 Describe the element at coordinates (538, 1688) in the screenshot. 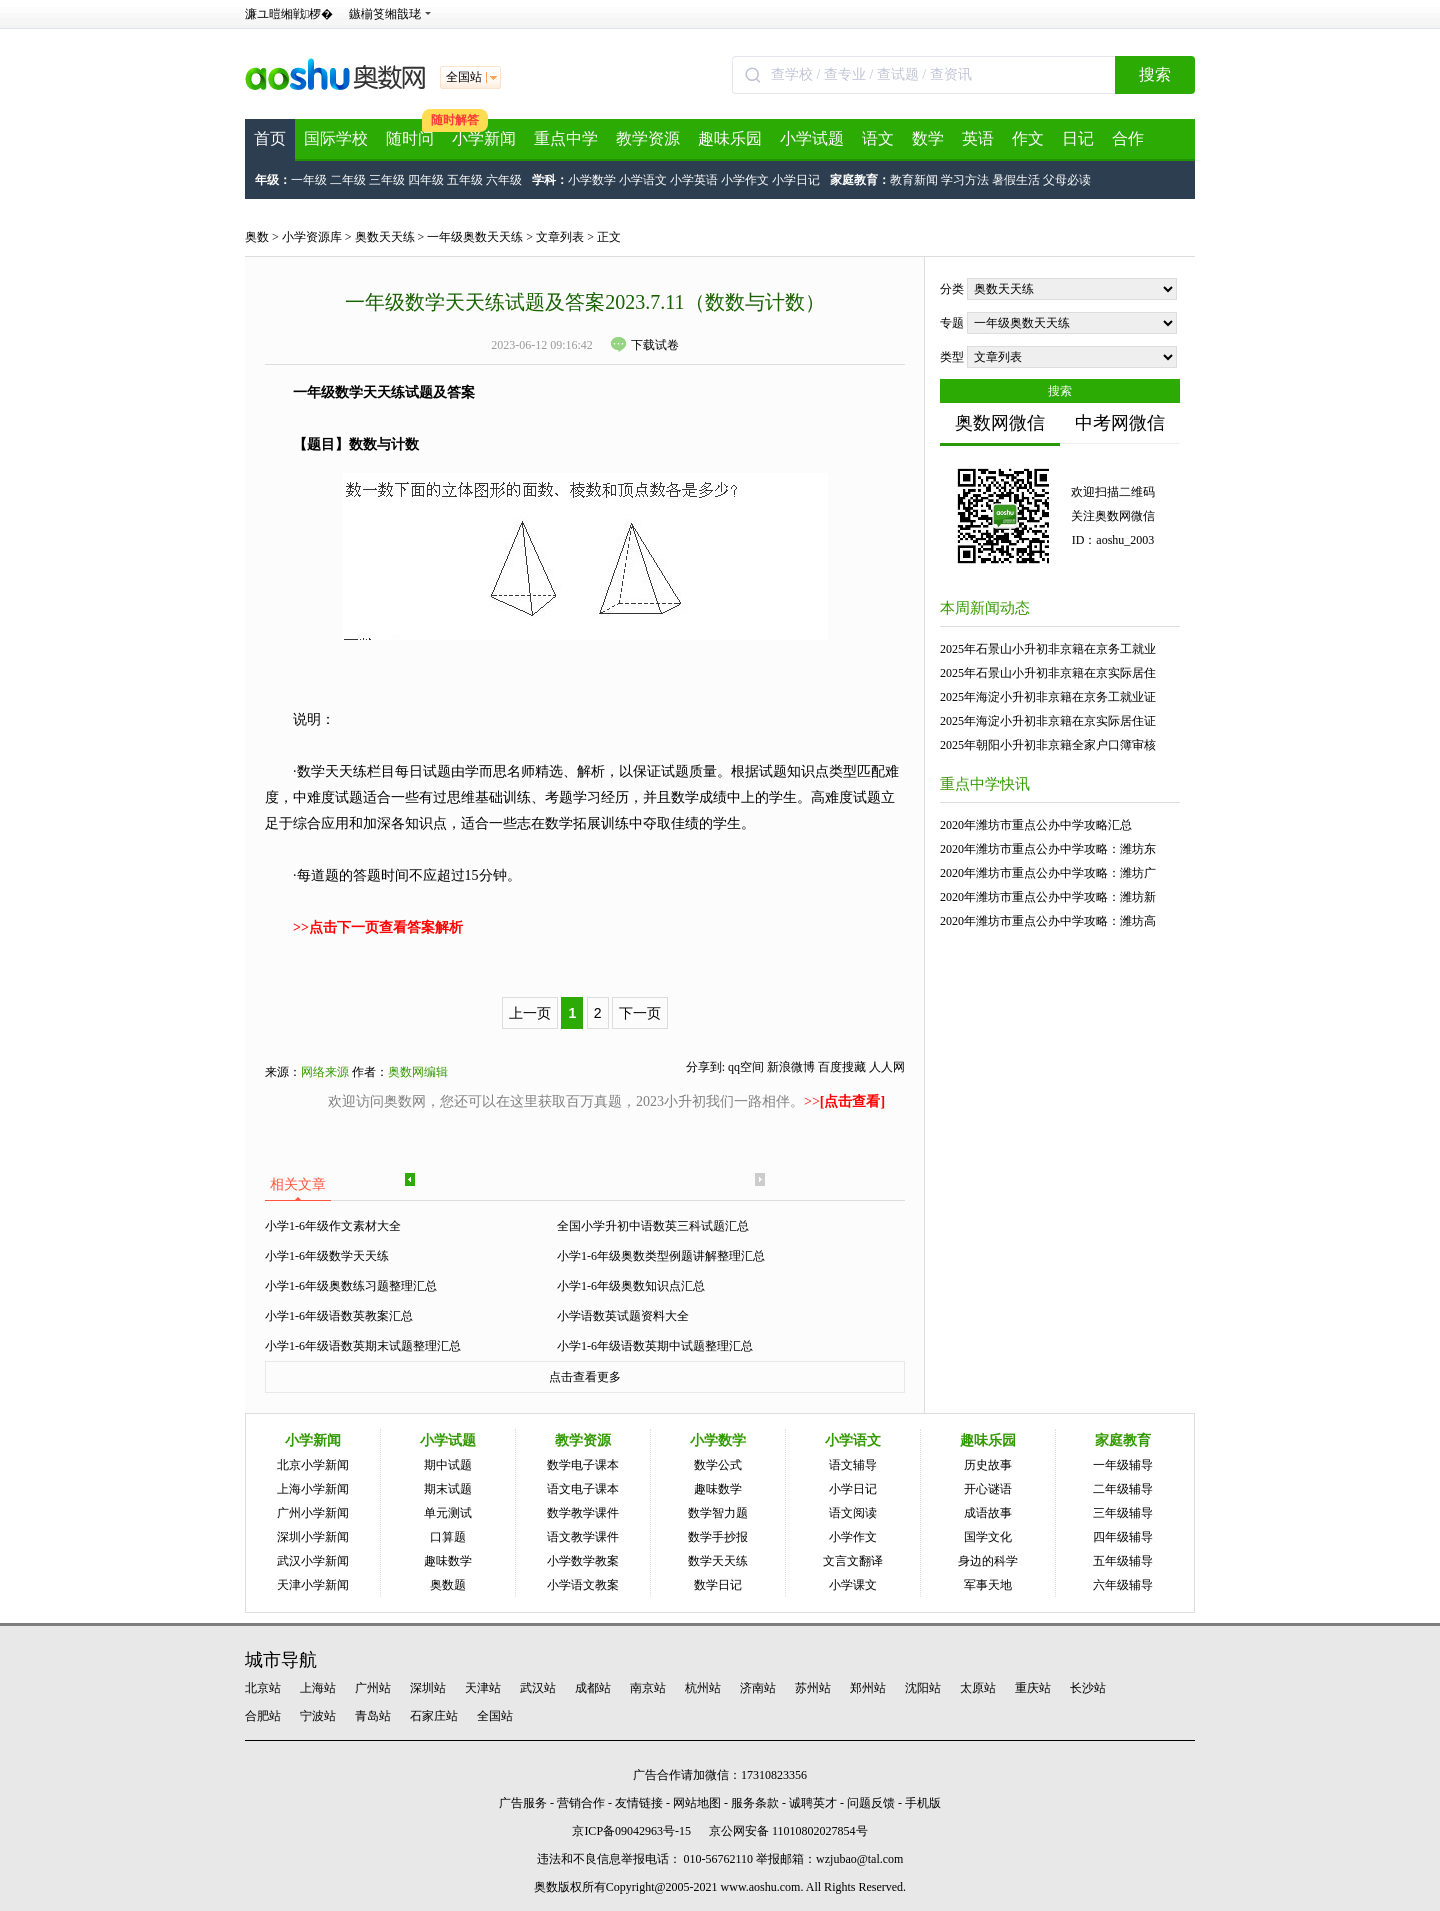

I see `武汉站` at that location.